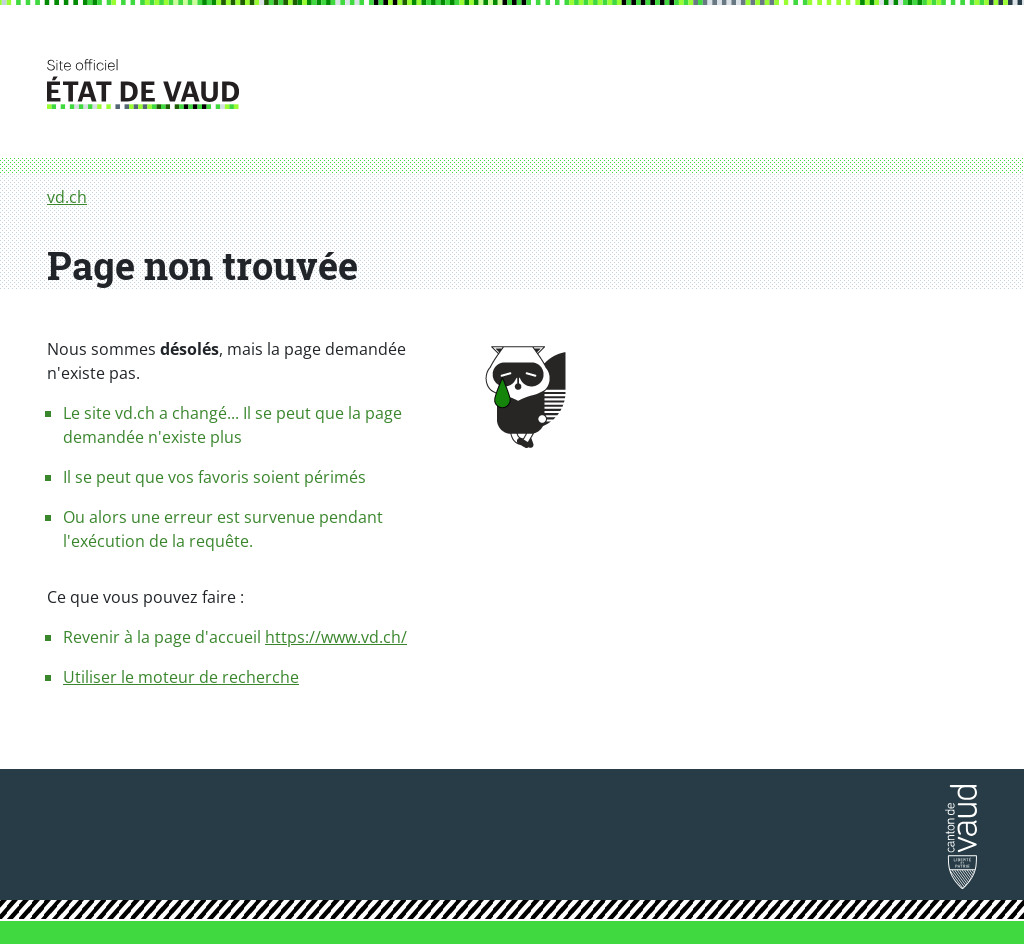 This screenshot has height=944, width=1024. I want to click on https://www.vd.ch/, so click(336, 637).